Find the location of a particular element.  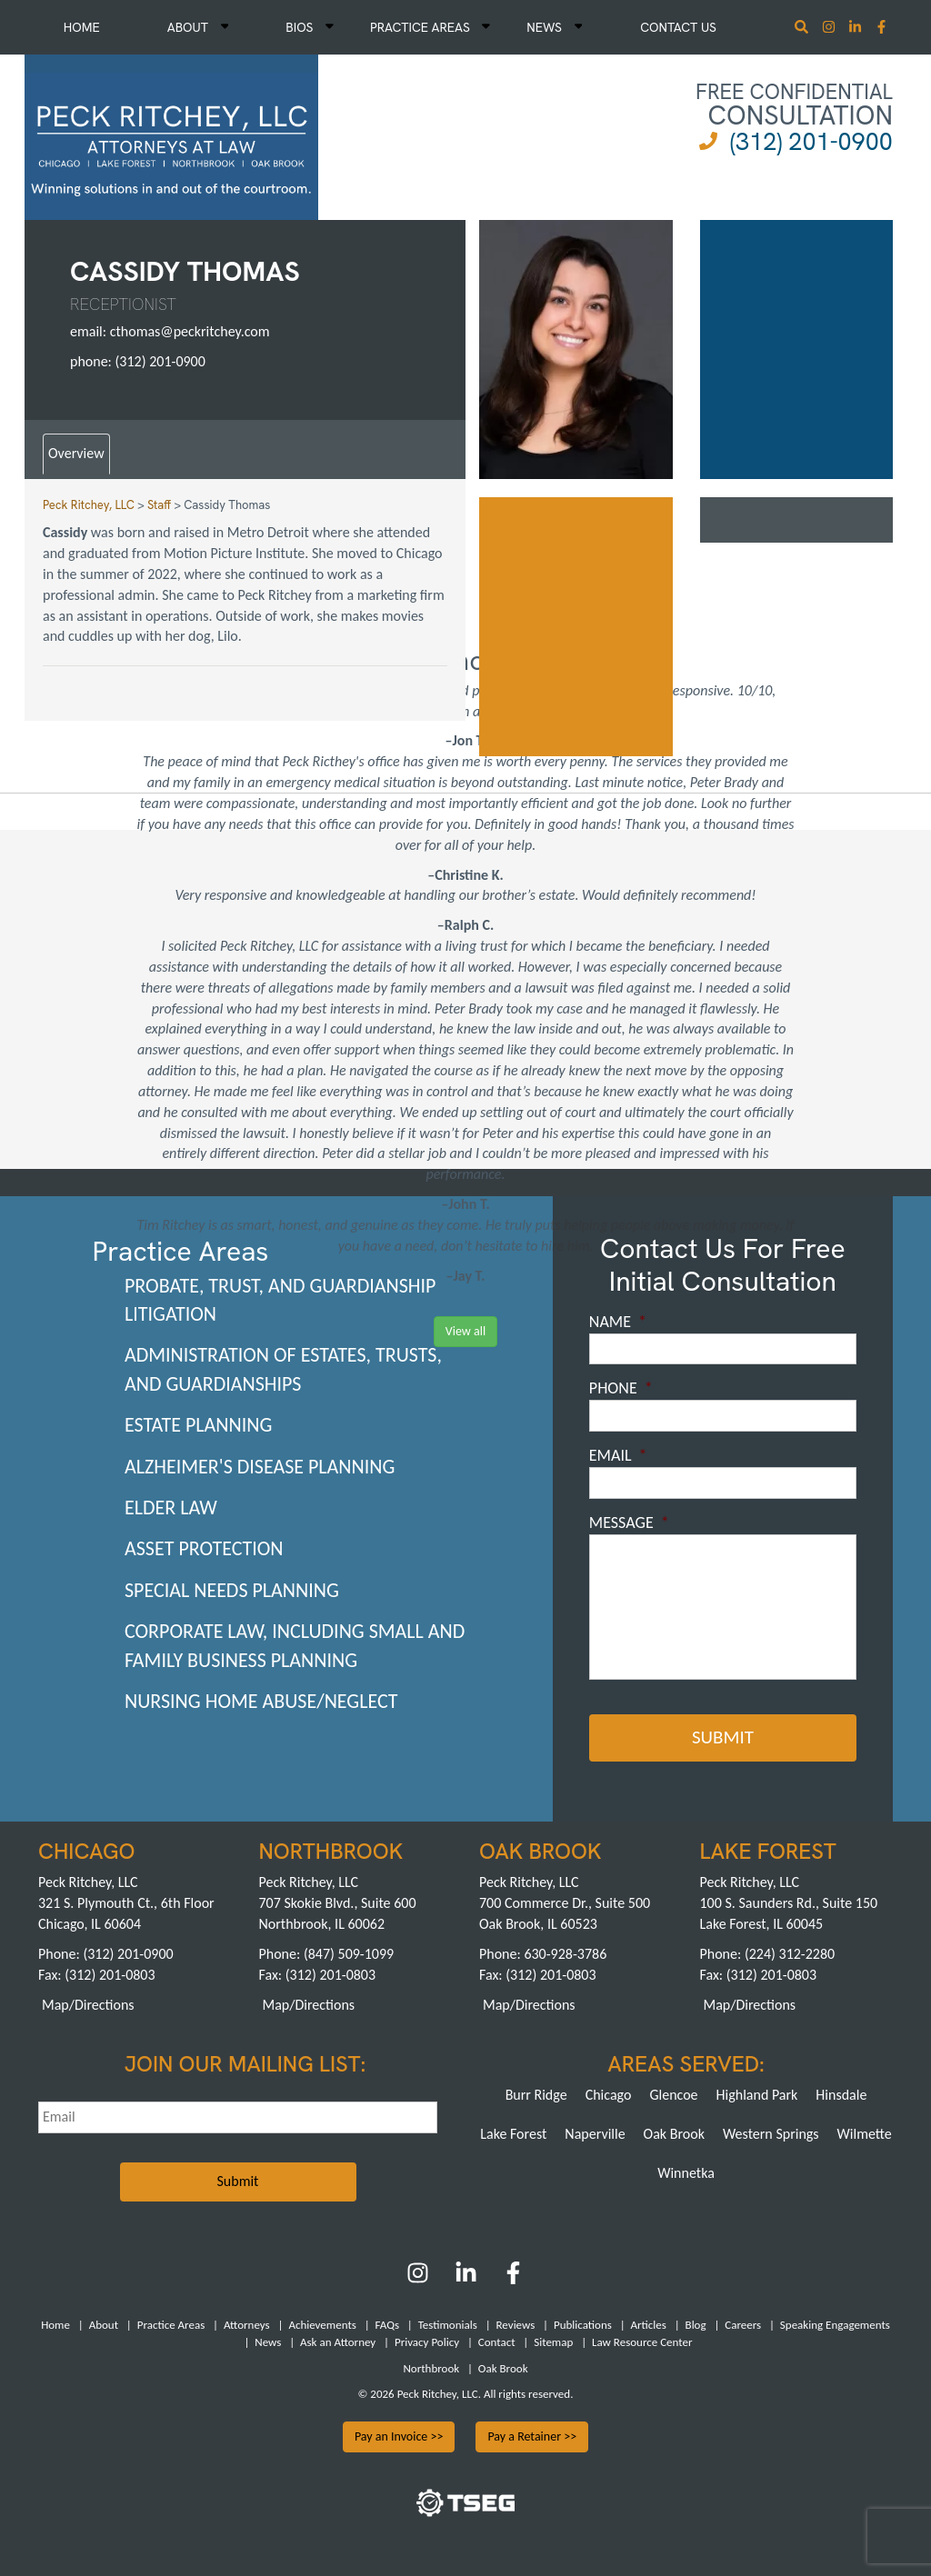

(312) 201-0900 is located at coordinates (811, 141).